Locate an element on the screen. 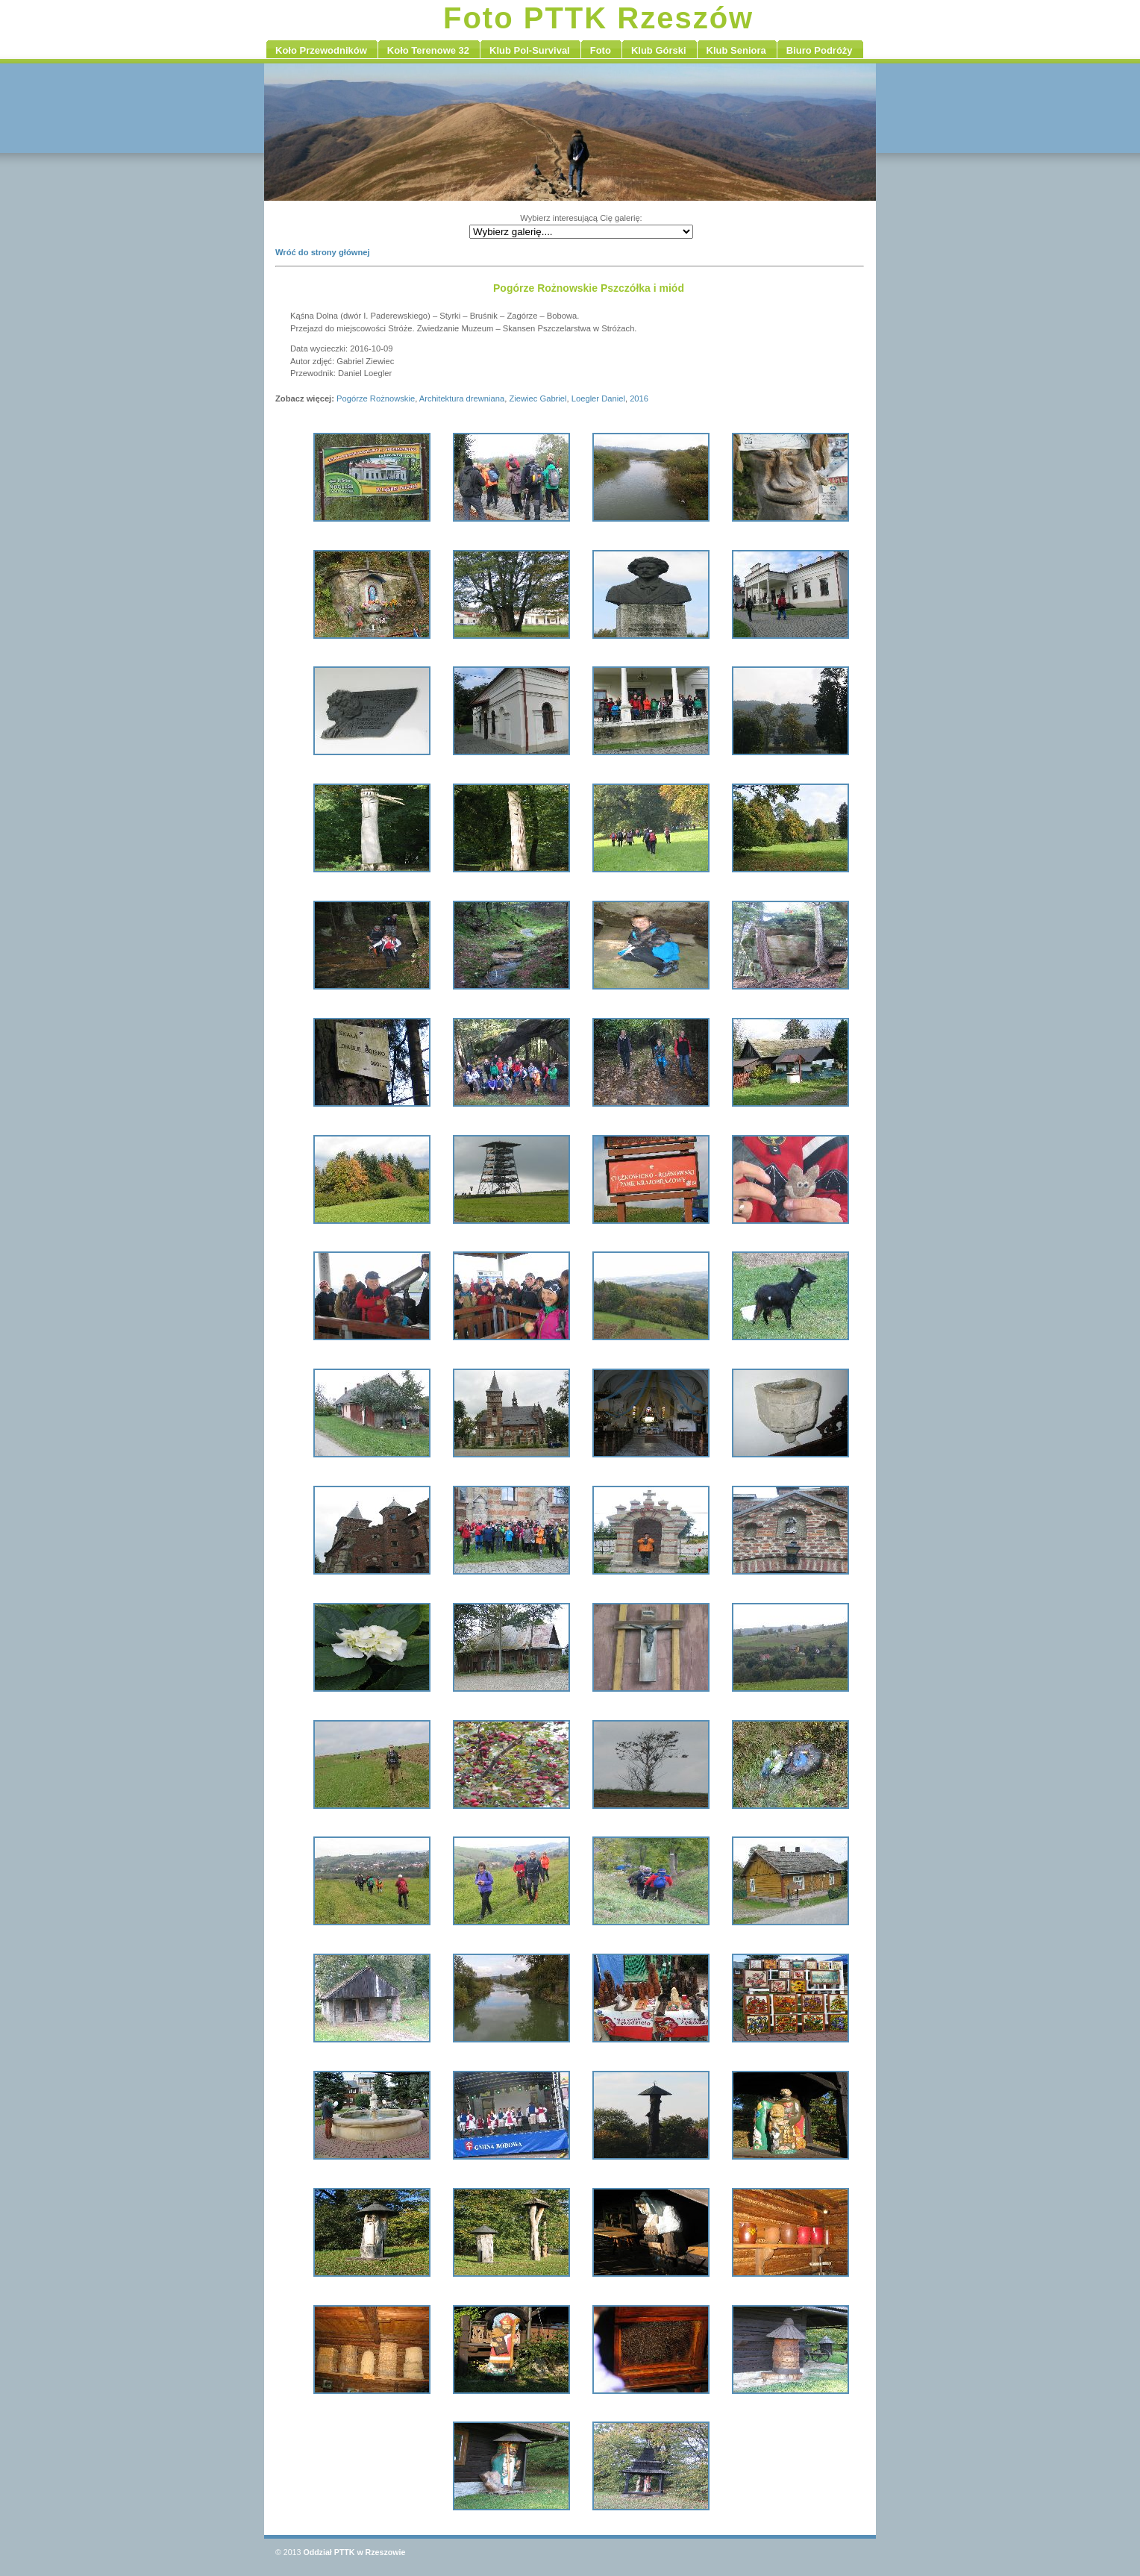 This screenshot has height=2576, width=1140. Architektura drewniana is located at coordinates (461, 398).